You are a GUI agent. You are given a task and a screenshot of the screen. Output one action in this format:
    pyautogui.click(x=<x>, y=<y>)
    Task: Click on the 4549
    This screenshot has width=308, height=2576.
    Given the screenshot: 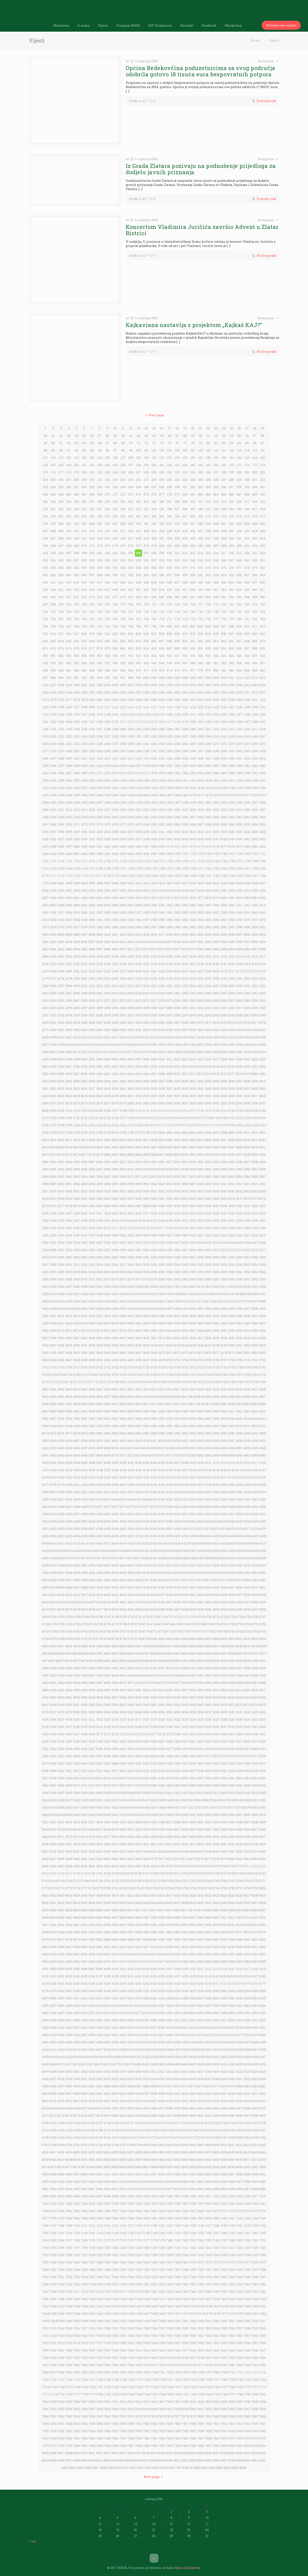 What is the action you would take?
    pyautogui.click(x=231, y=1573)
    